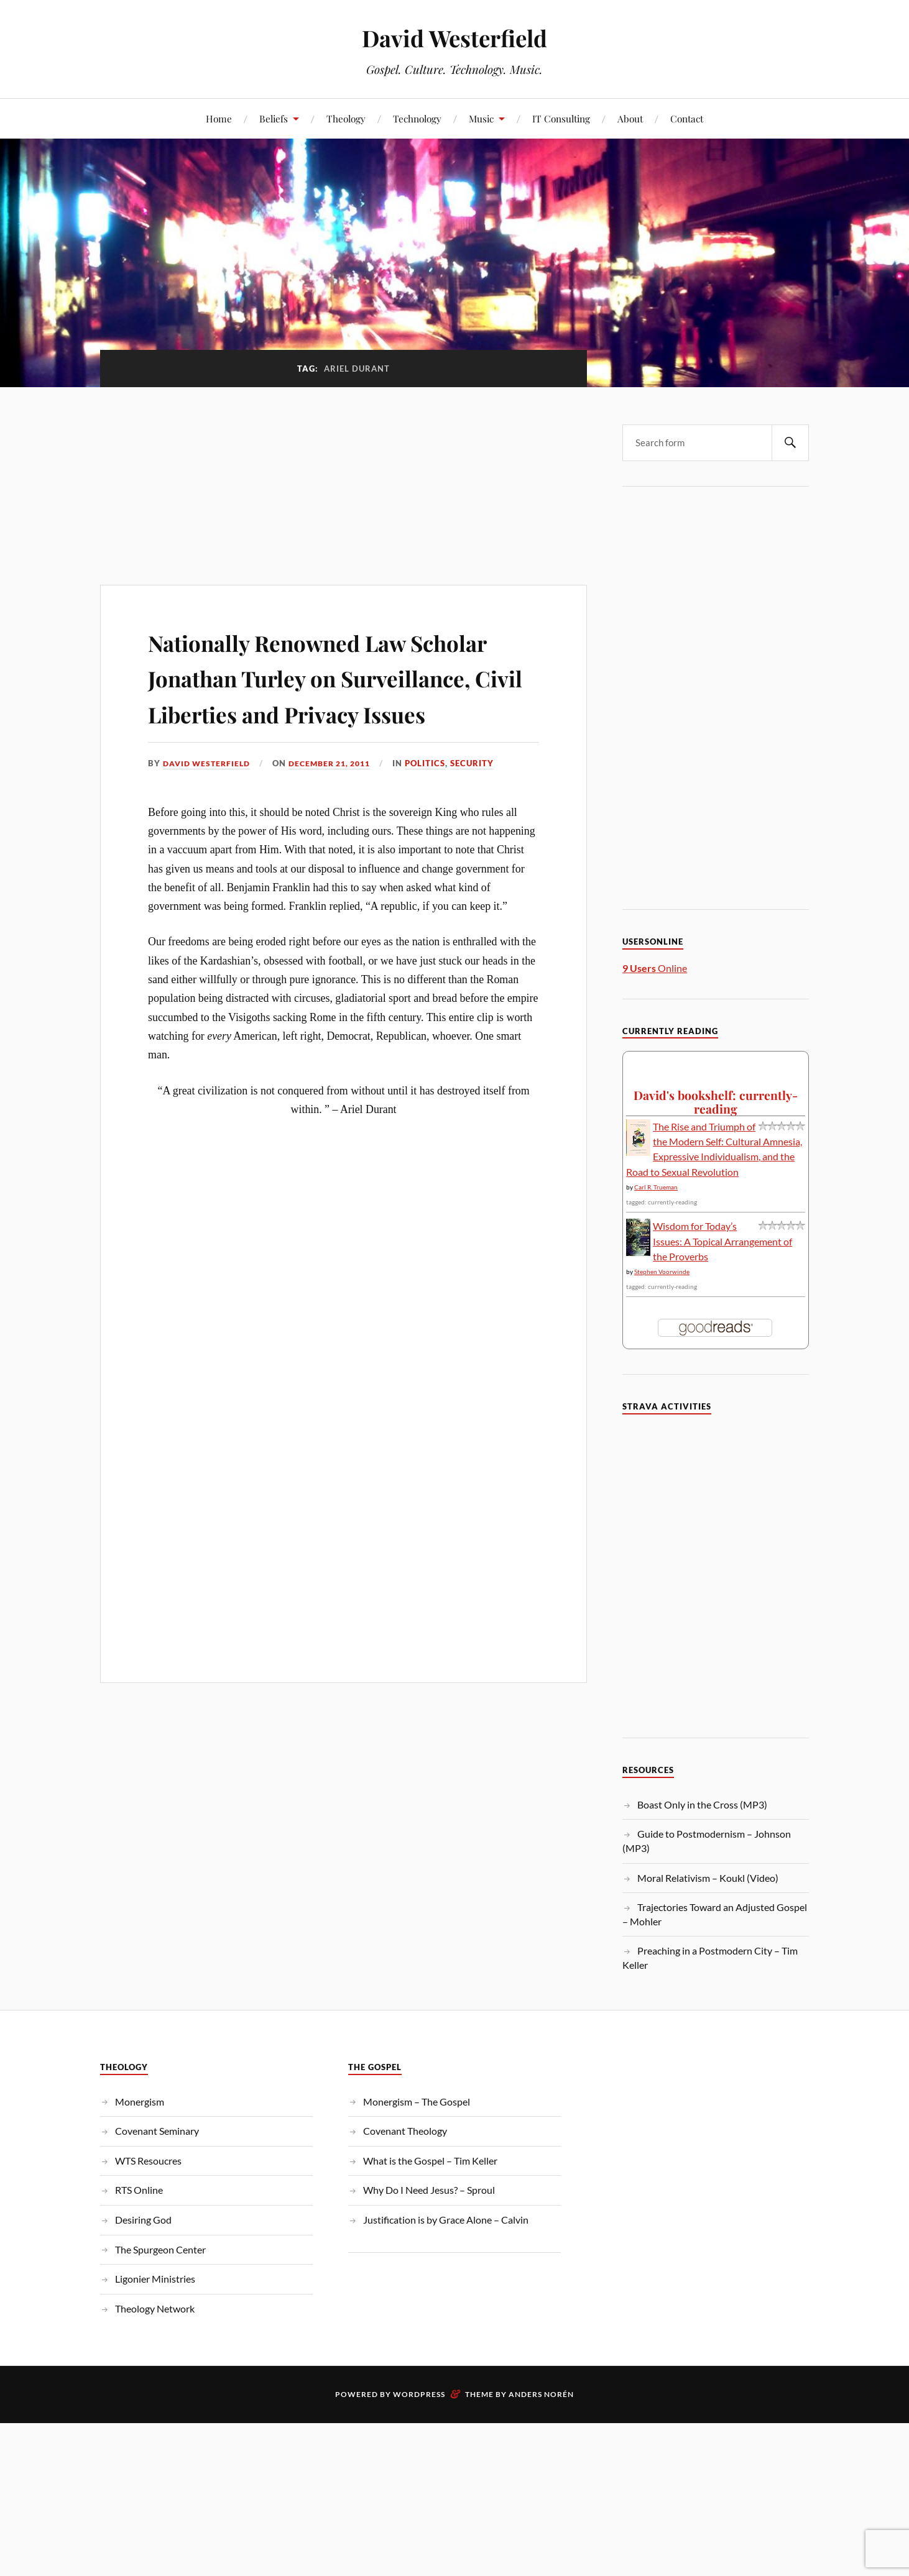 This screenshot has height=2576, width=909. I want to click on Monergism – The Gospel, so click(416, 2101).